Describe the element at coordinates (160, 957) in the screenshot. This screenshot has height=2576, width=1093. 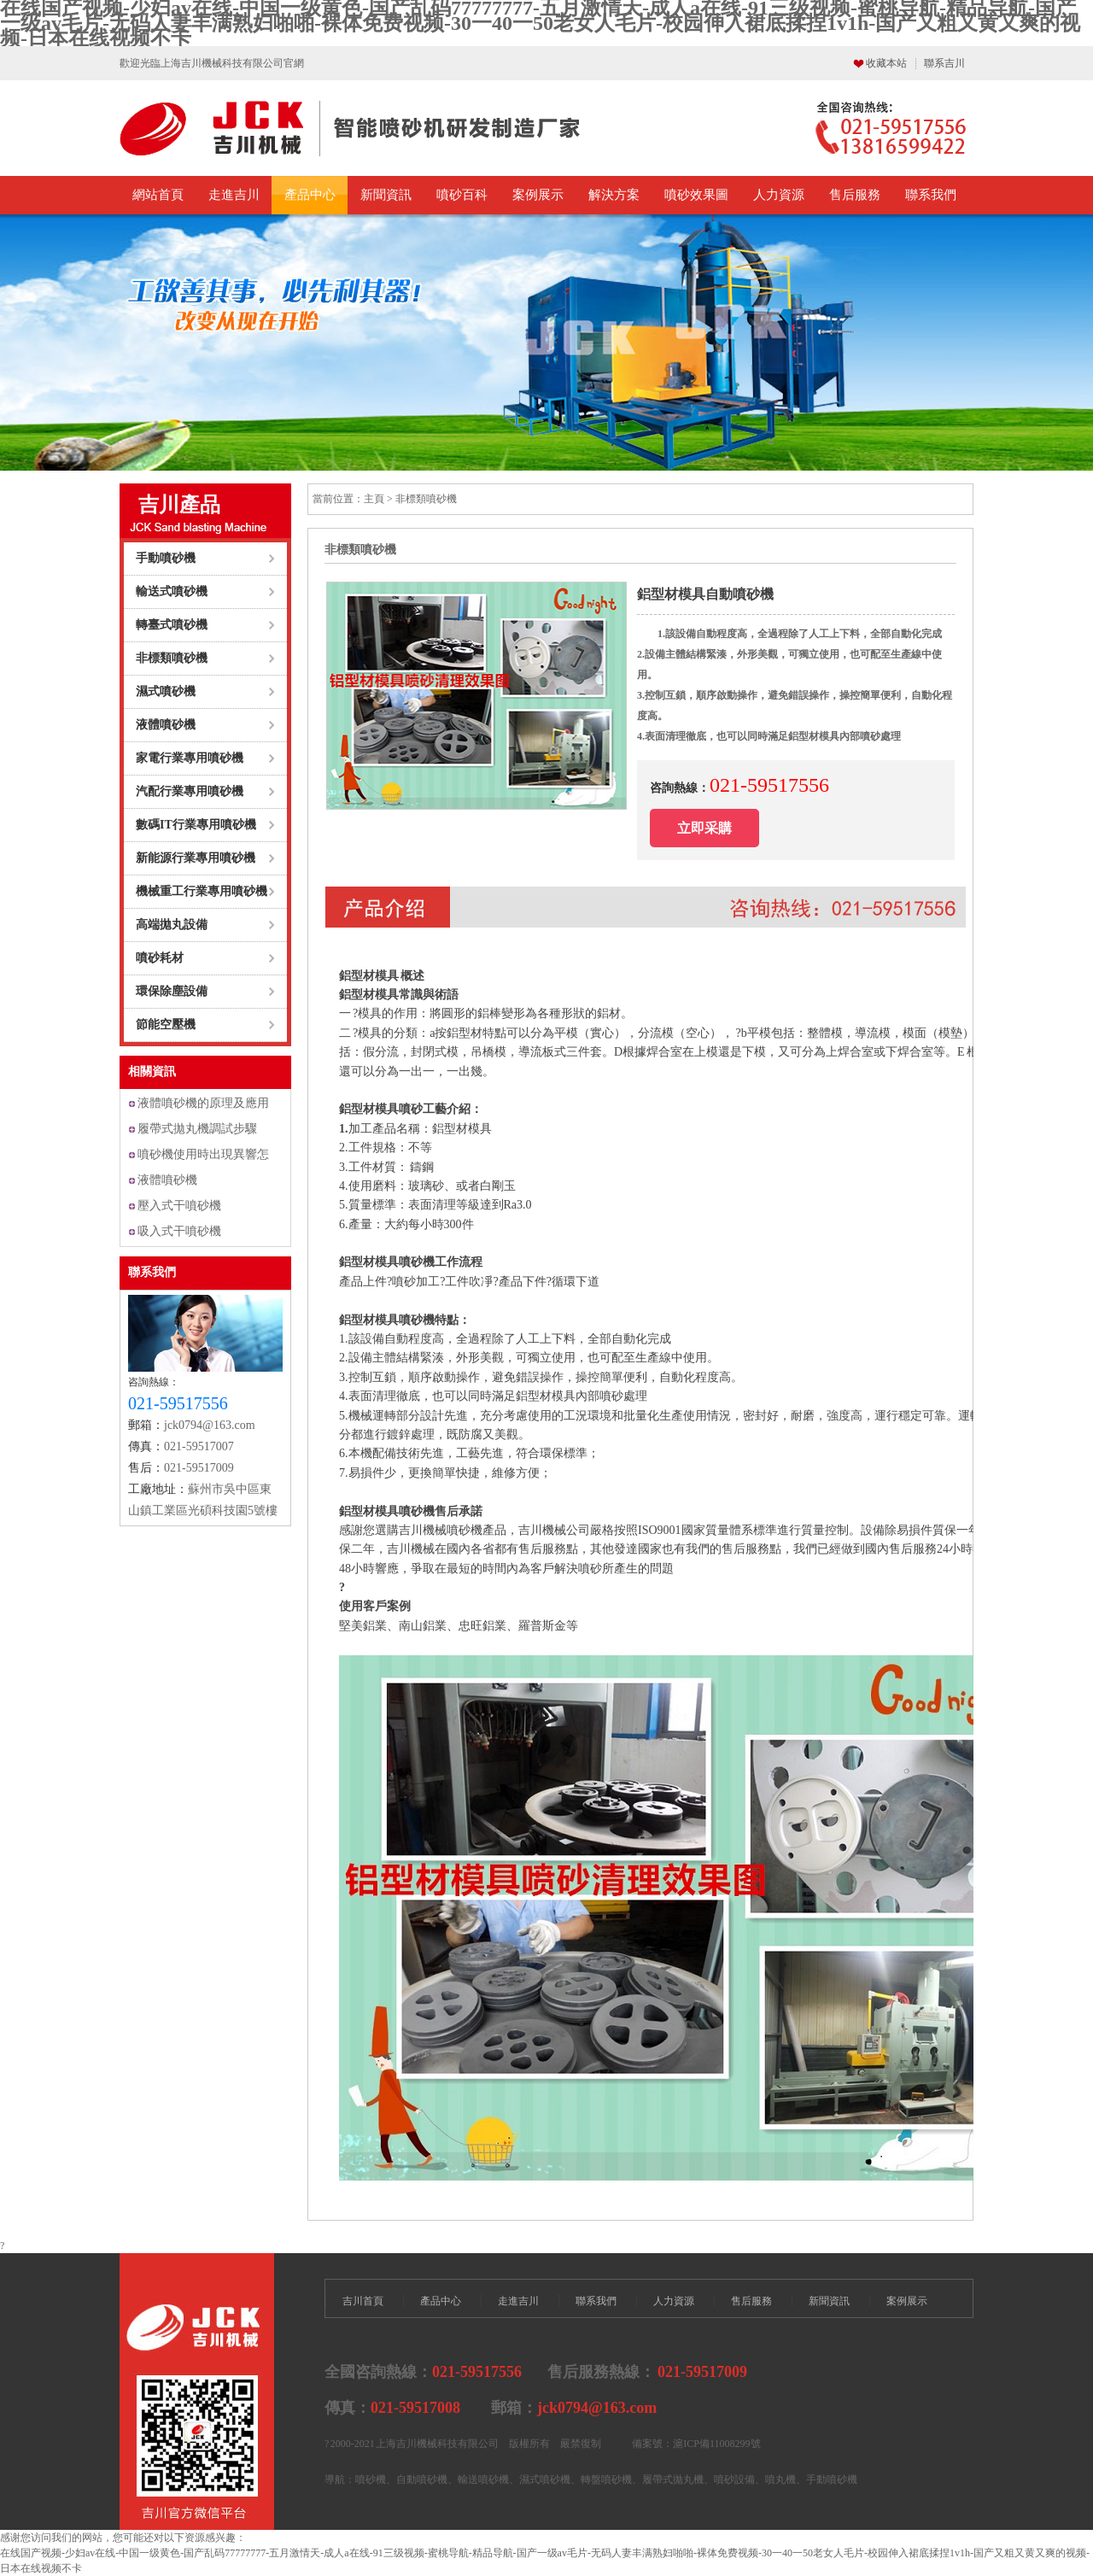
I see `噴砂耗材` at that location.